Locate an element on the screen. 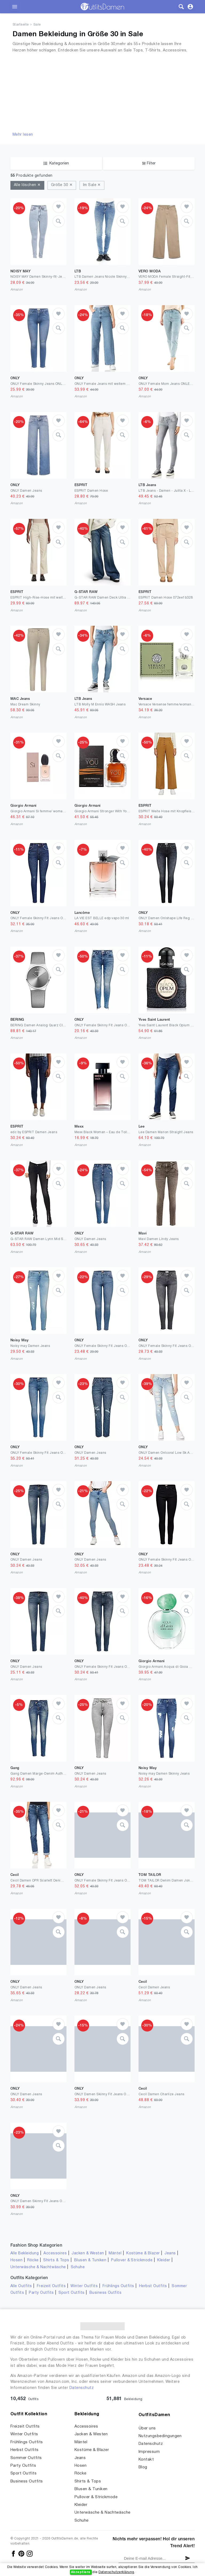  Alle löschen ✕ is located at coordinates (27, 185).